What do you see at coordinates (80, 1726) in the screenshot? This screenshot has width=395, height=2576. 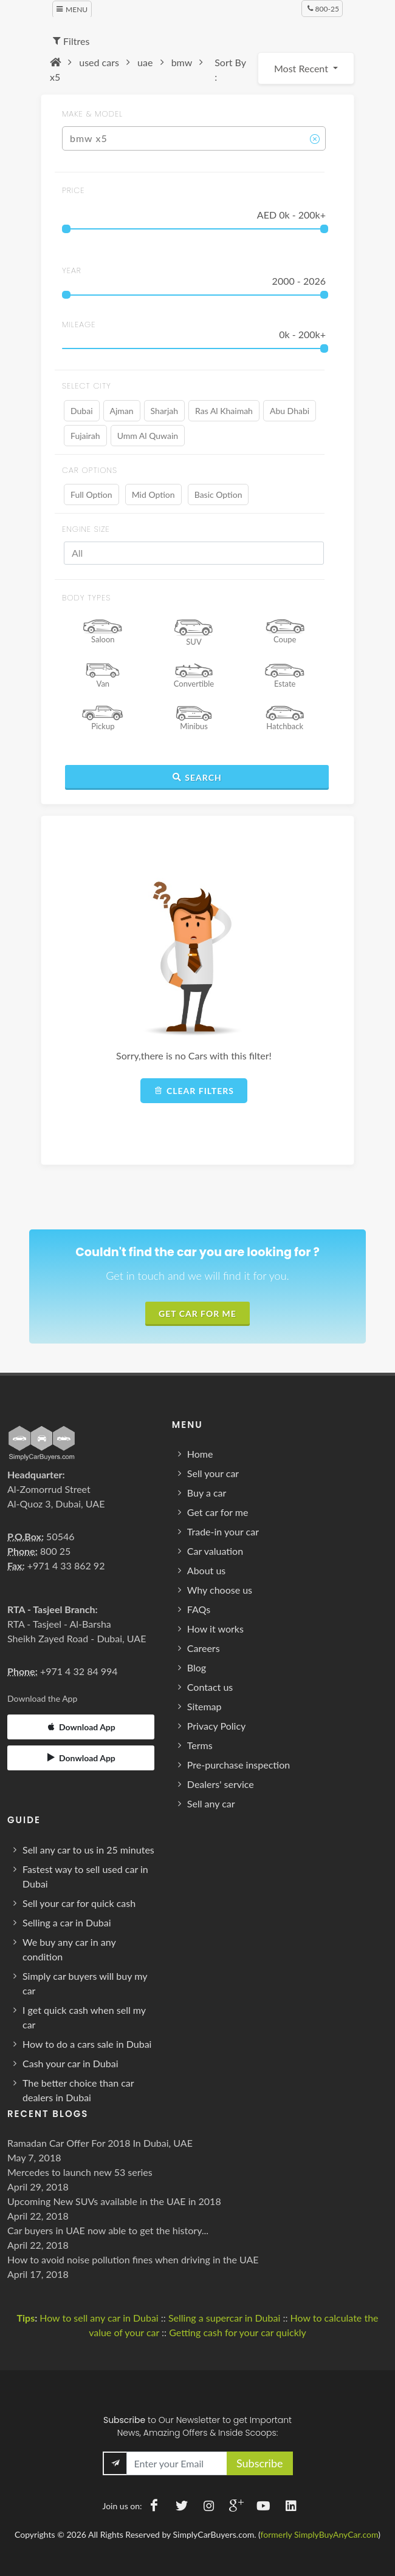 I see `Download App` at bounding box center [80, 1726].